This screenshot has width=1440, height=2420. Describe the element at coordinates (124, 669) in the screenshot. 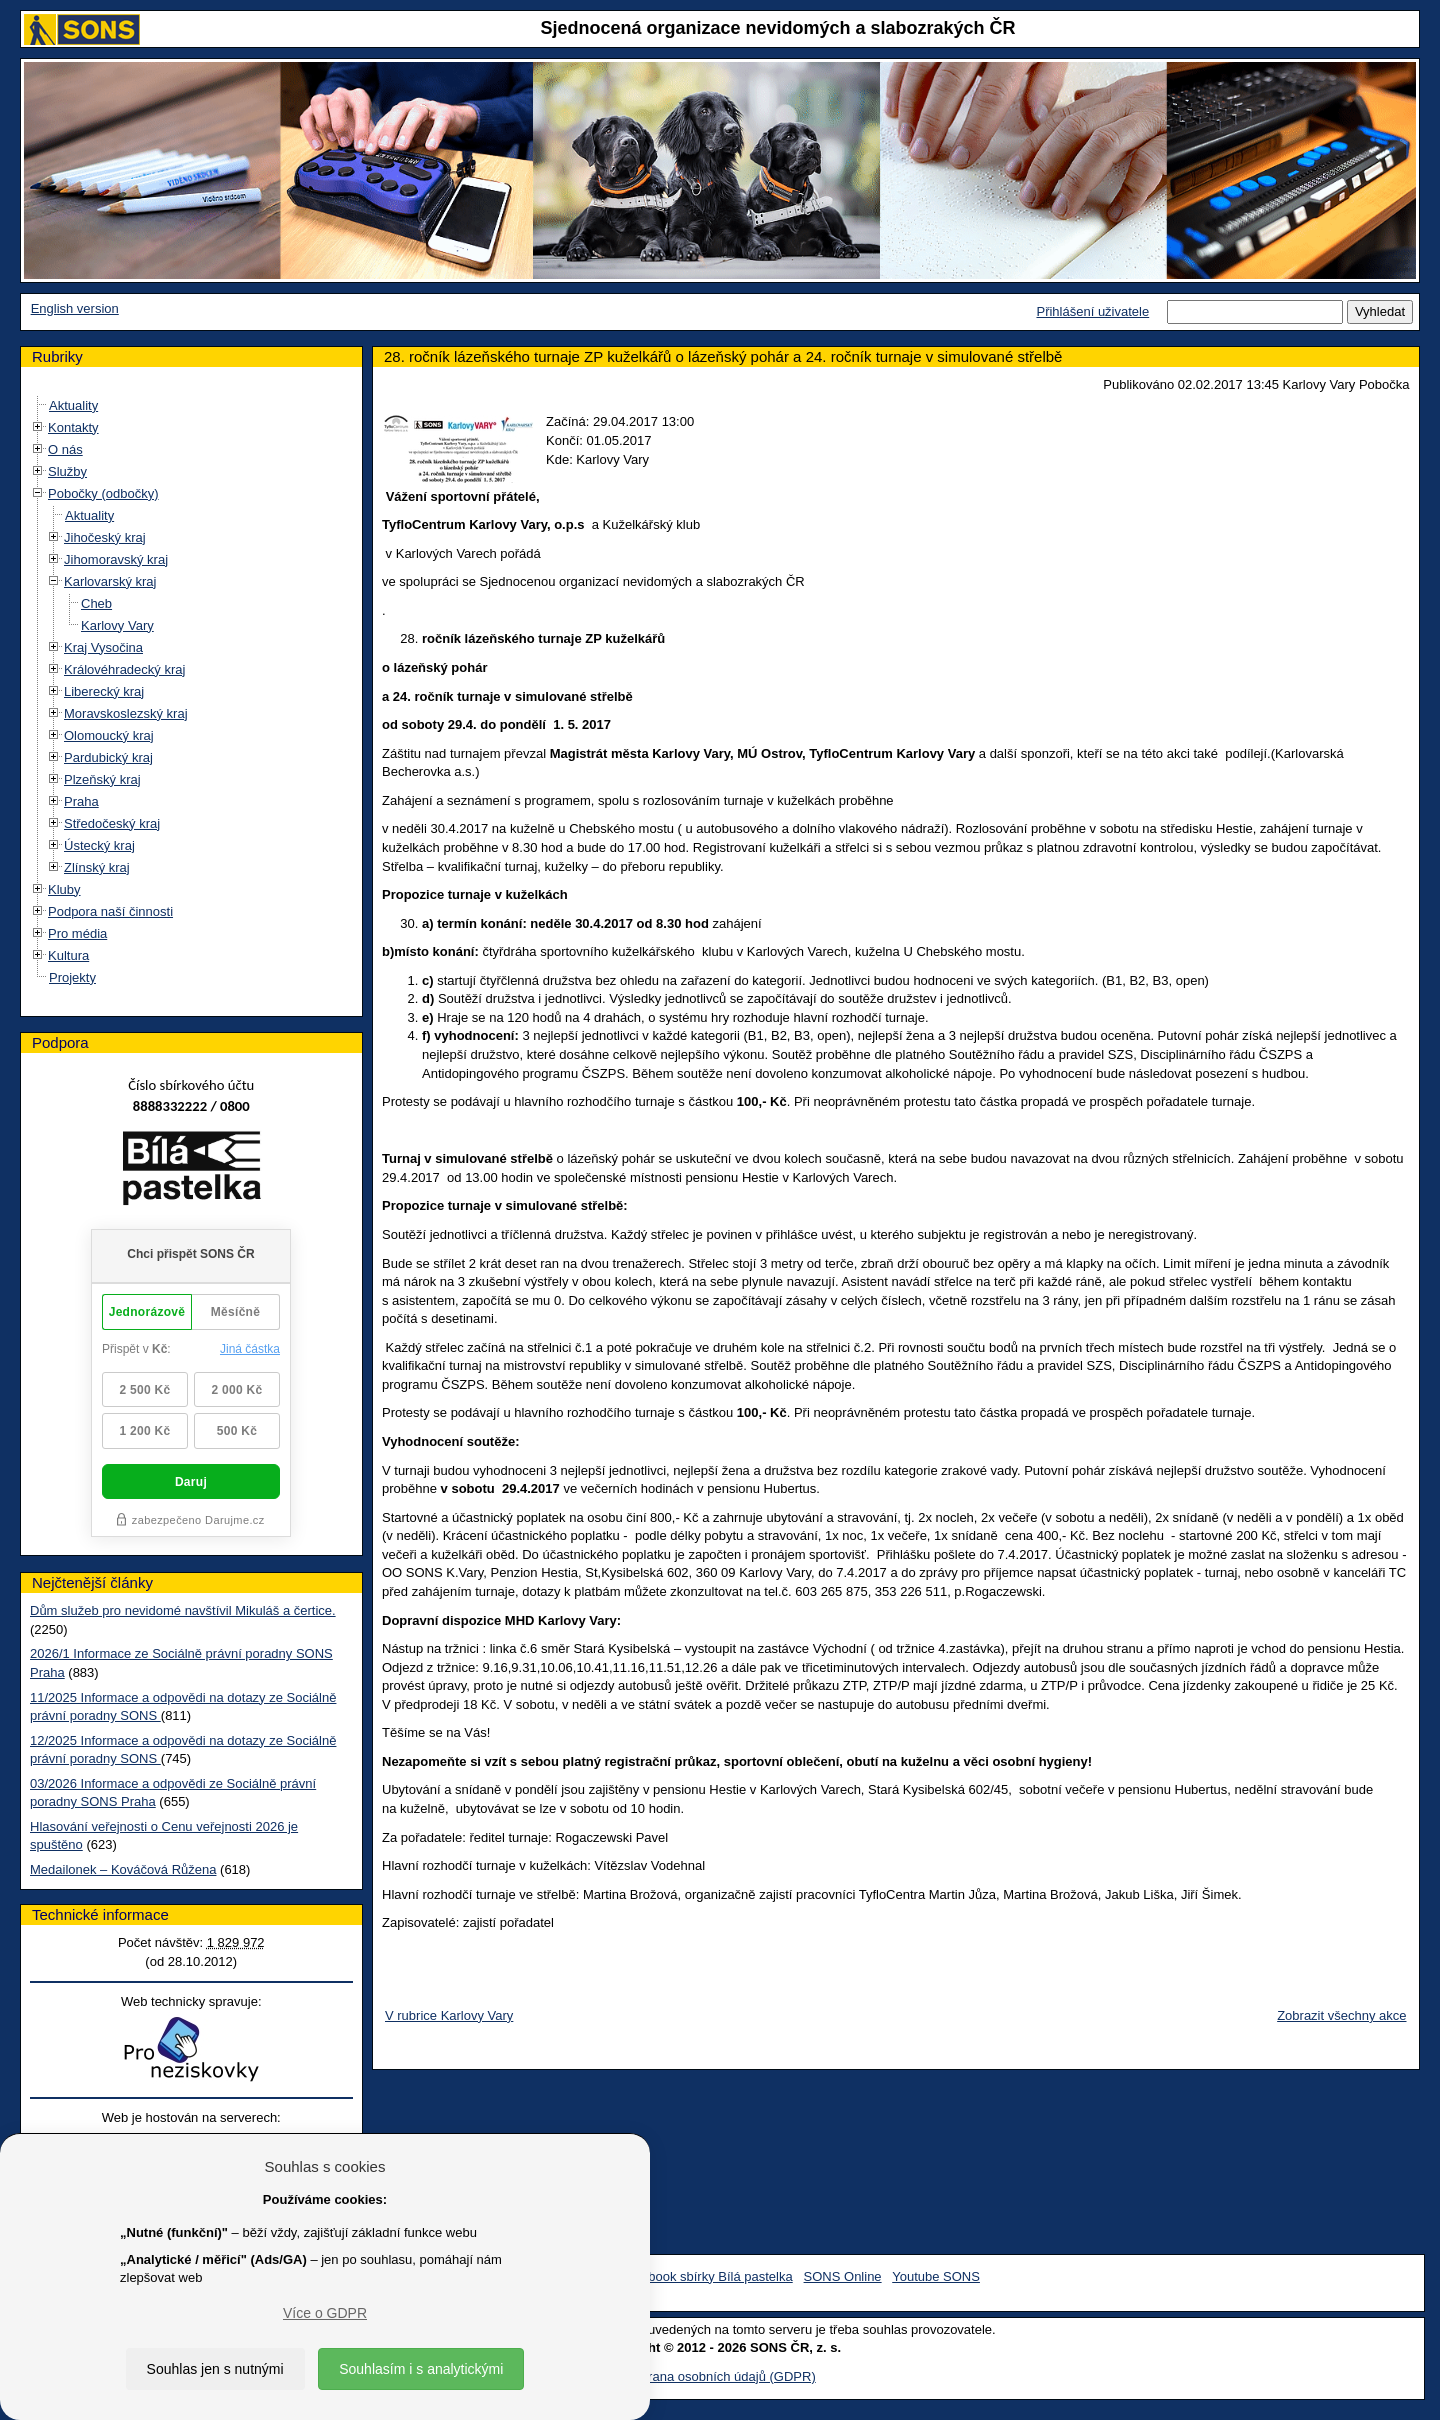

I see `Královéhradecký kraj` at that location.